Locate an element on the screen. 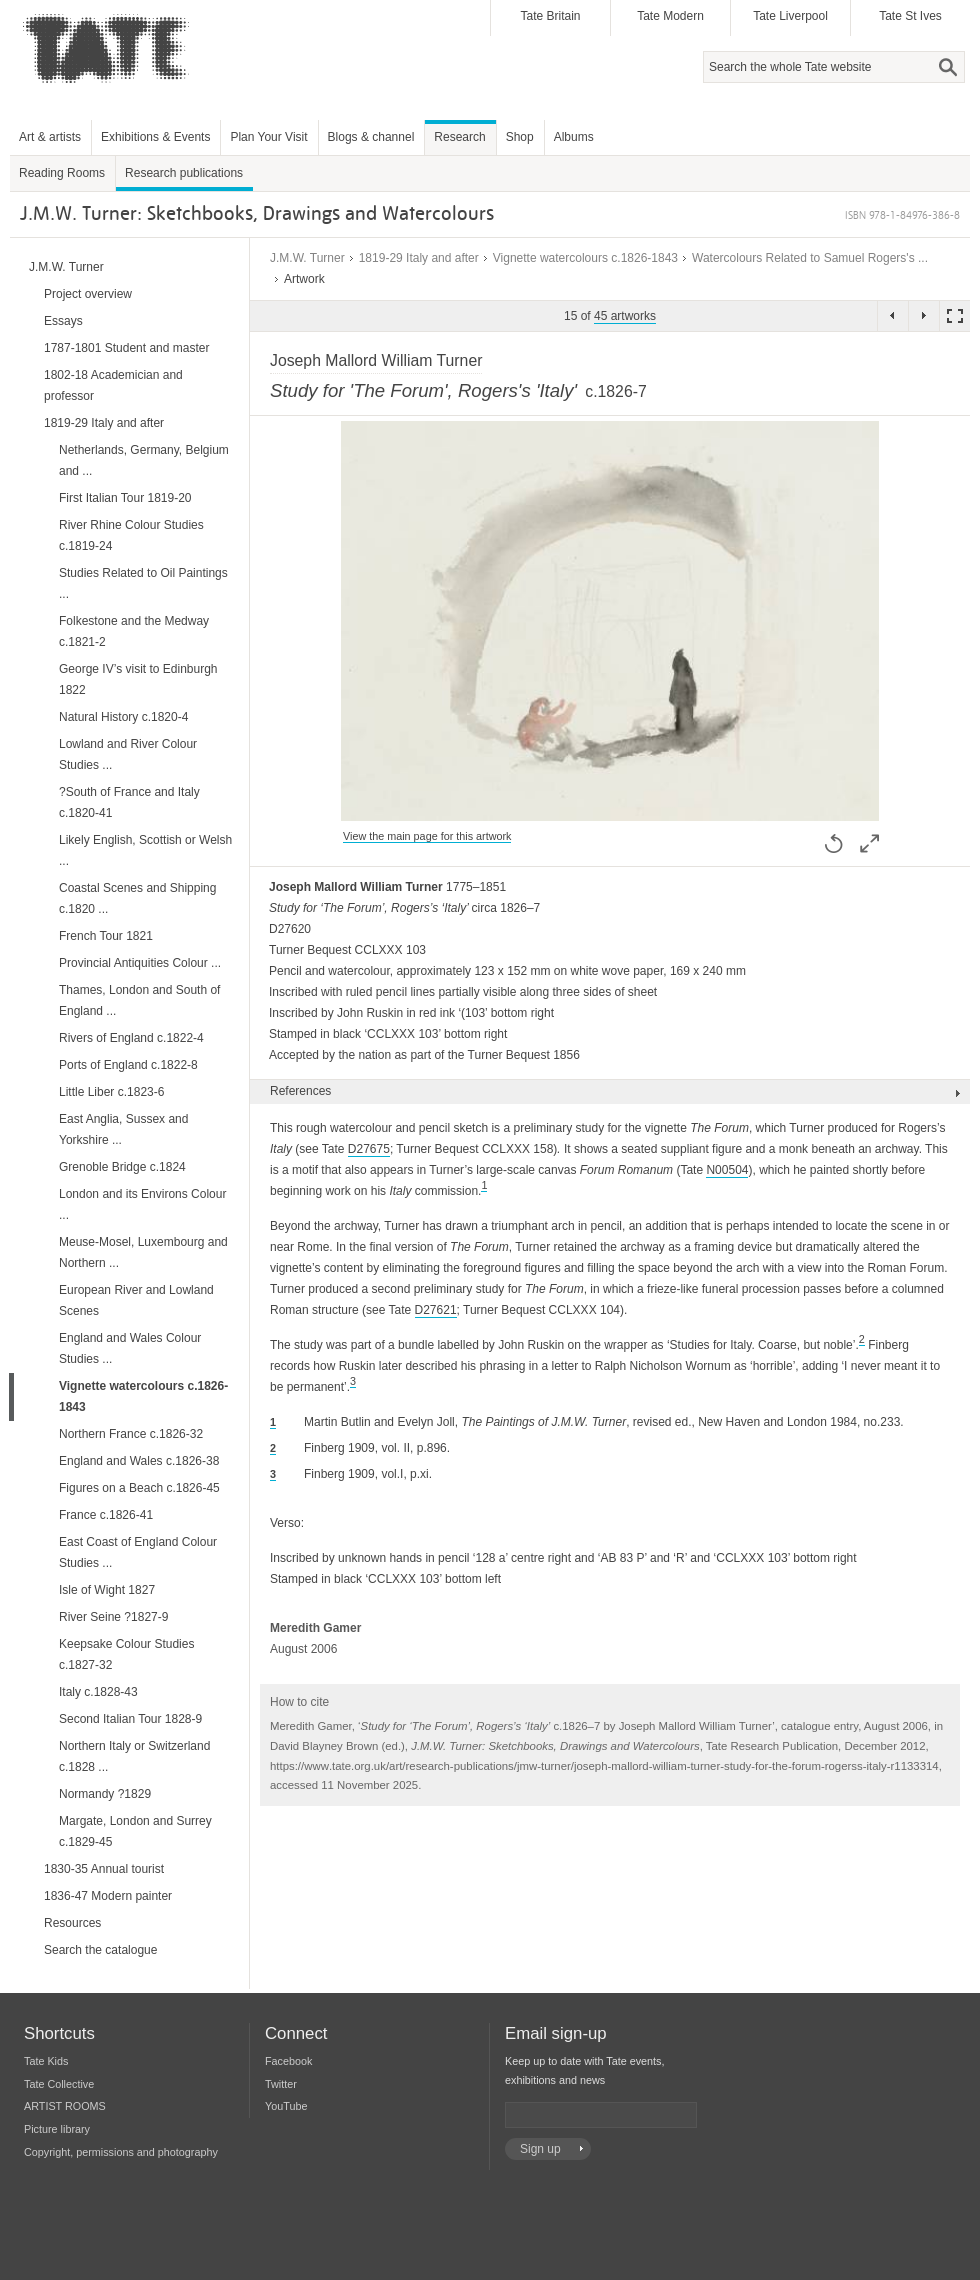 This screenshot has width=980, height=2280. Netherlands, Germany, Belgium and ... is located at coordinates (144, 460).